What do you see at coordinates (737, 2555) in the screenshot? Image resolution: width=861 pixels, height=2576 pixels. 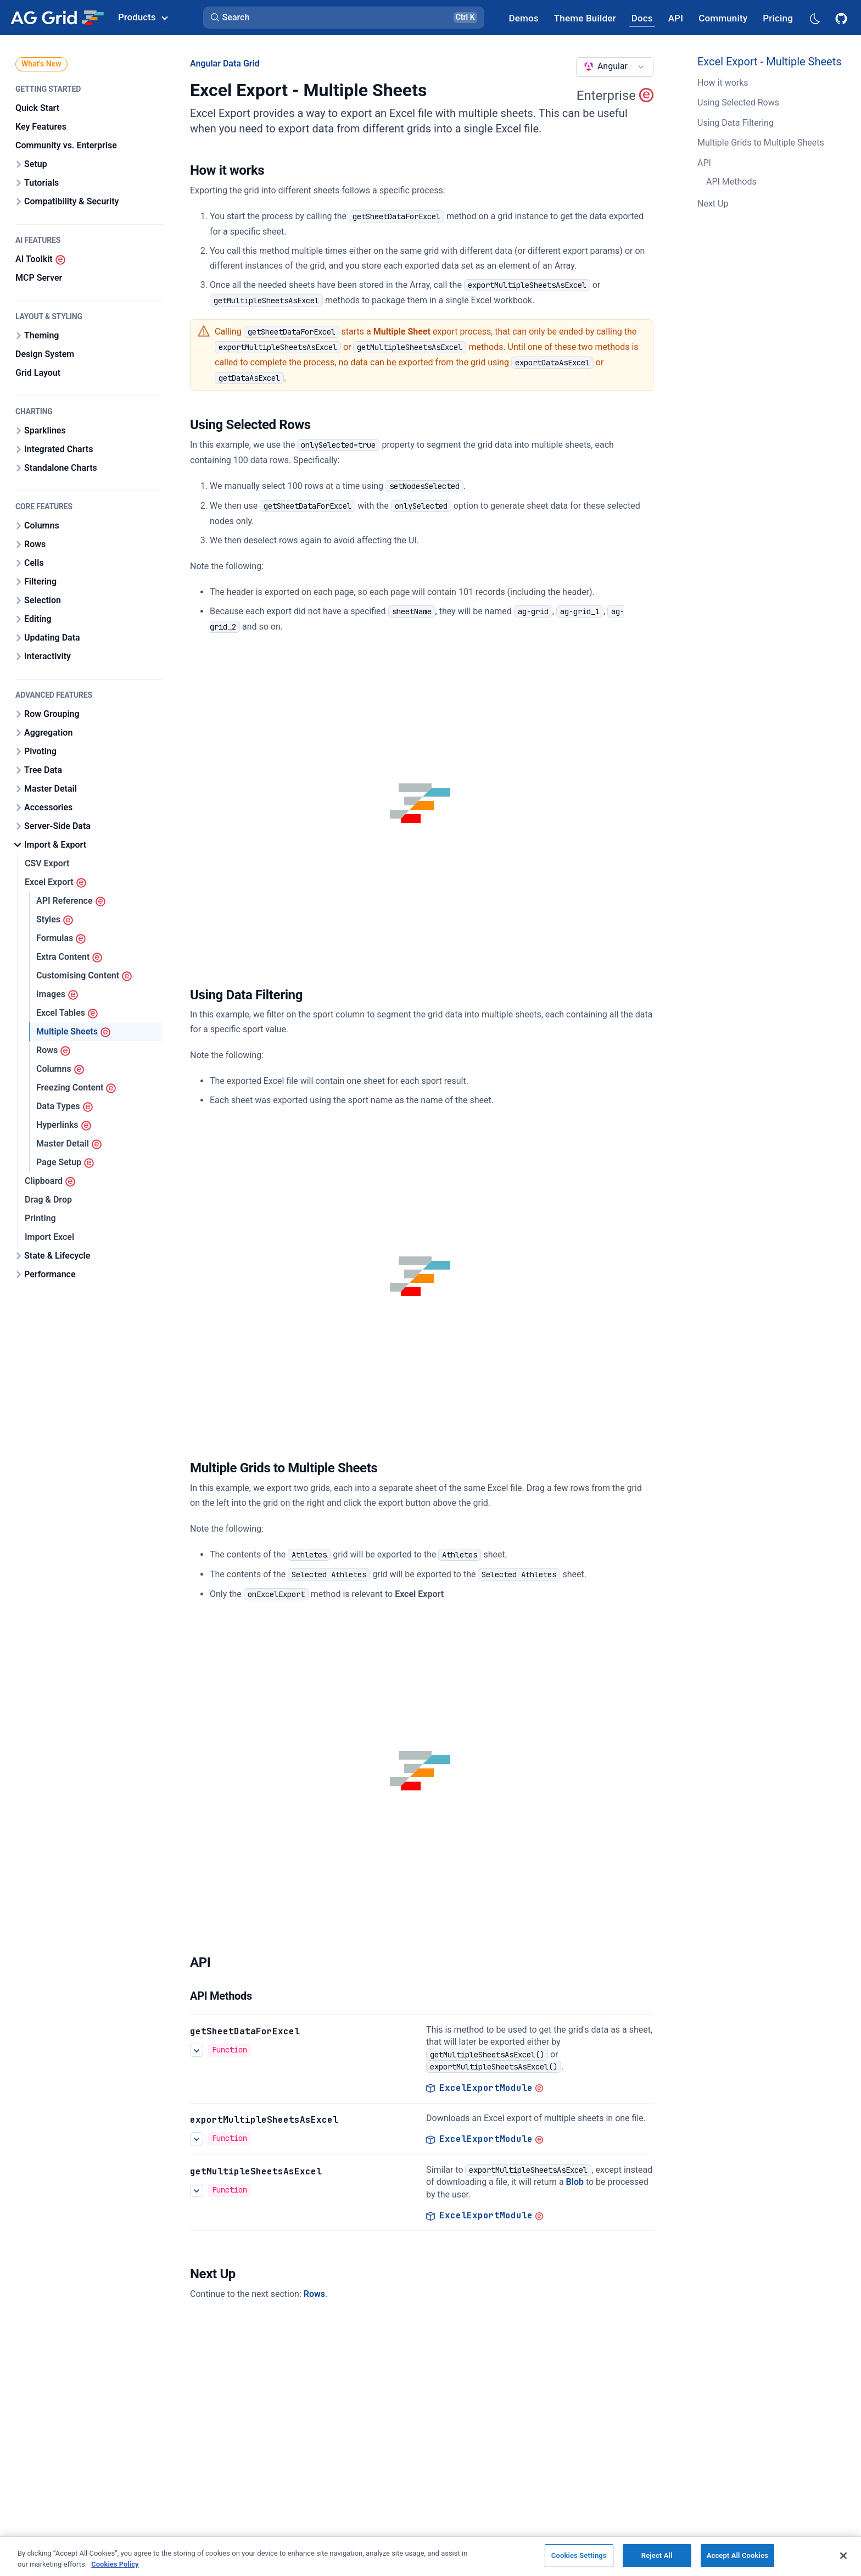 I see `Accept All Cookies` at bounding box center [737, 2555].